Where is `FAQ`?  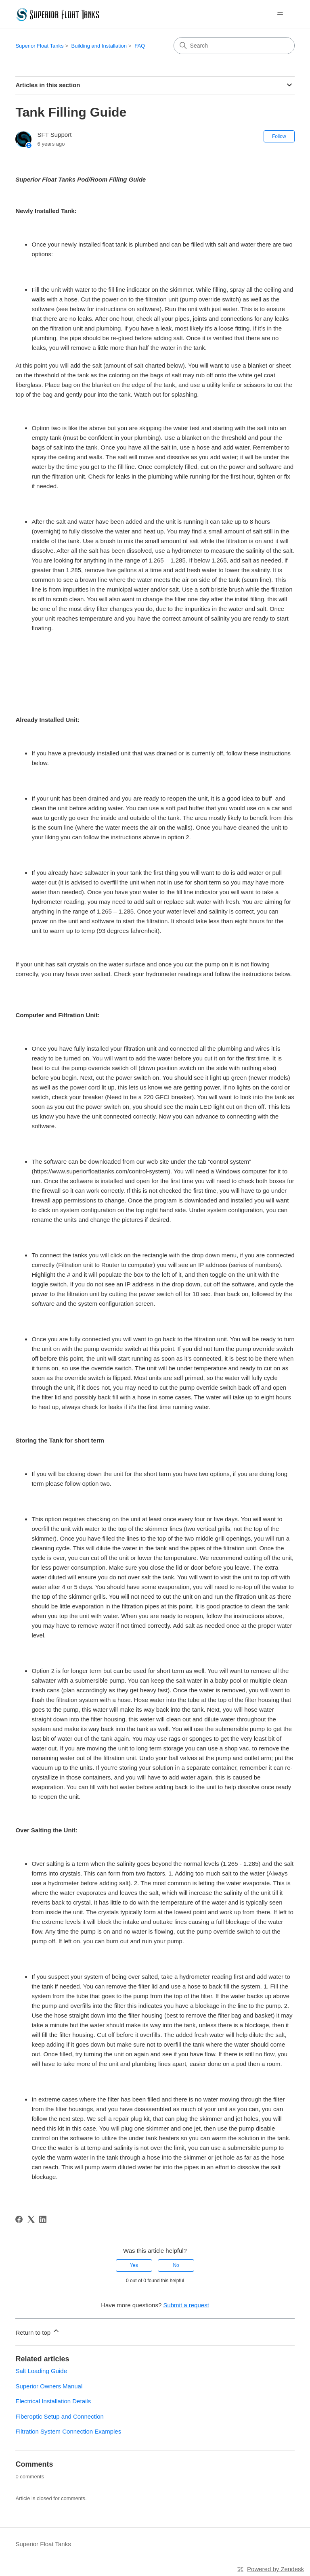
FAQ is located at coordinates (139, 46).